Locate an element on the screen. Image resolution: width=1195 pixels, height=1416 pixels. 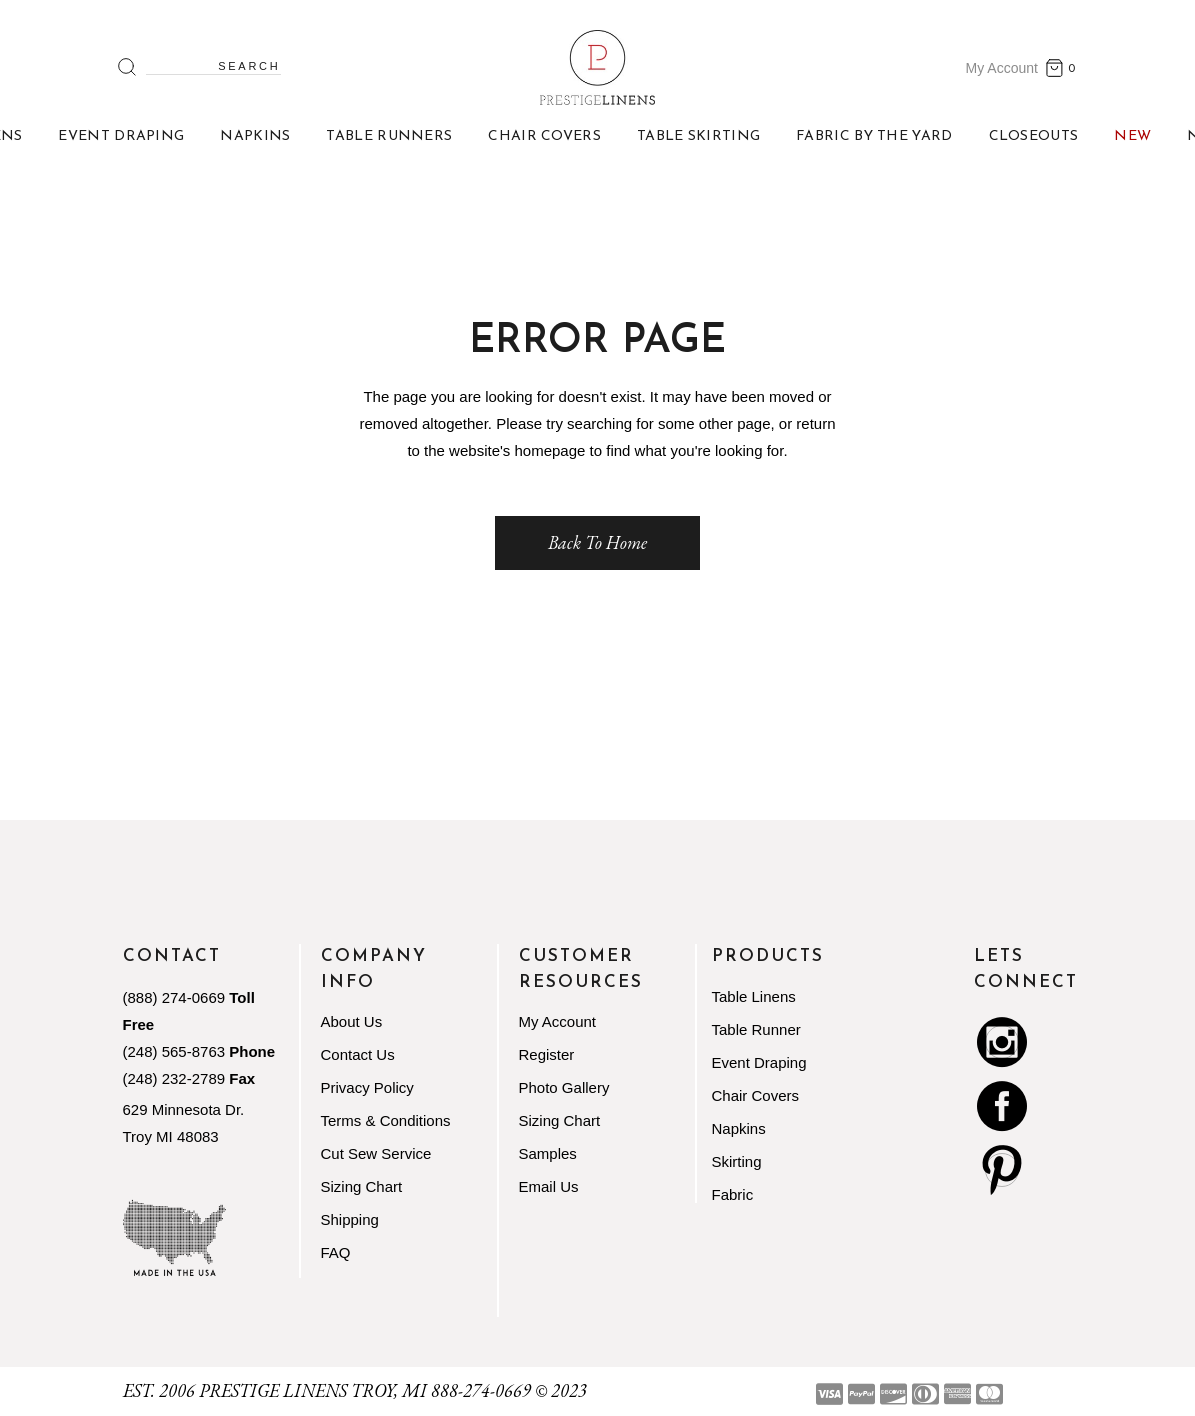
Troy MI 48083 is located at coordinates (171, 1136).